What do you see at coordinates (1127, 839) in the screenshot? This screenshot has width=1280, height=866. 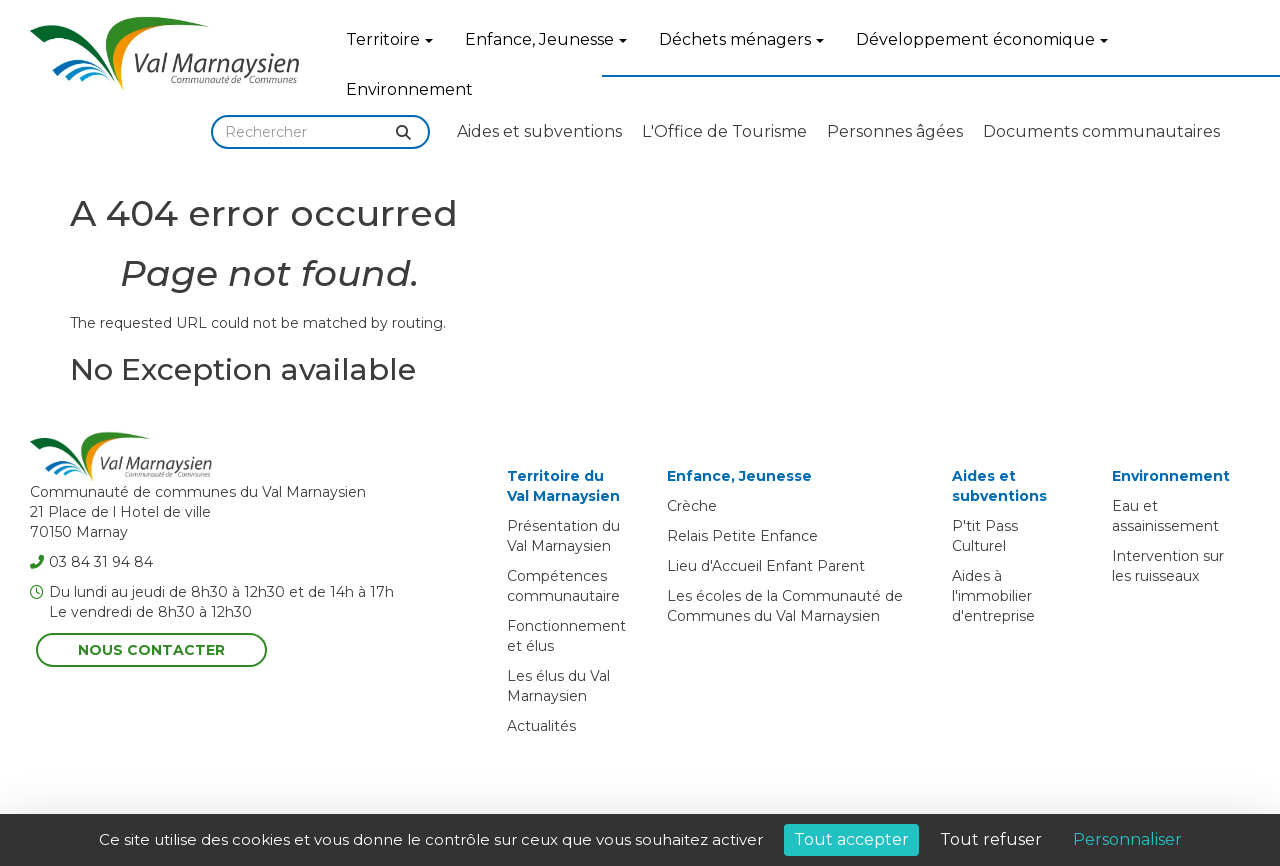 I see `Personnaliser [Personnaliser (fenêtre modale)]` at bounding box center [1127, 839].